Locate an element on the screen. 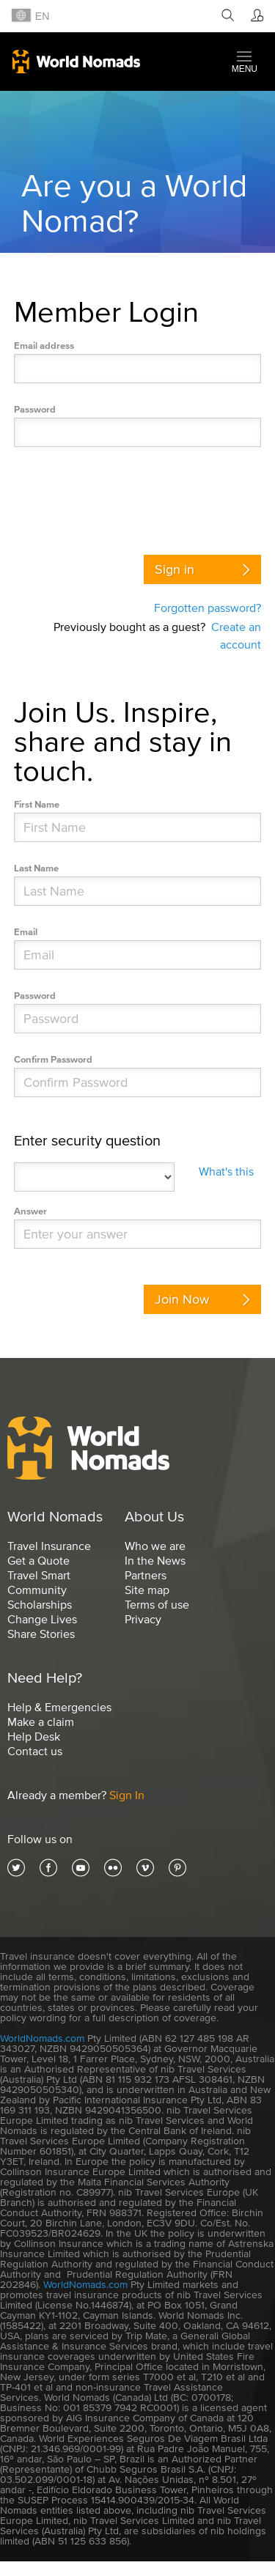 The height and width of the screenshot is (2576, 275). World Nomads is located at coordinates (76, 61).